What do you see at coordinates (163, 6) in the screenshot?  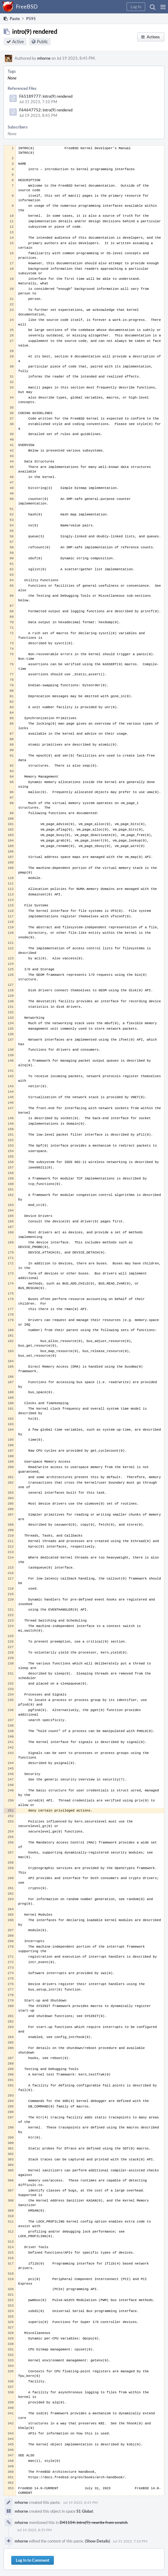 I see `[button]` at bounding box center [163, 6].